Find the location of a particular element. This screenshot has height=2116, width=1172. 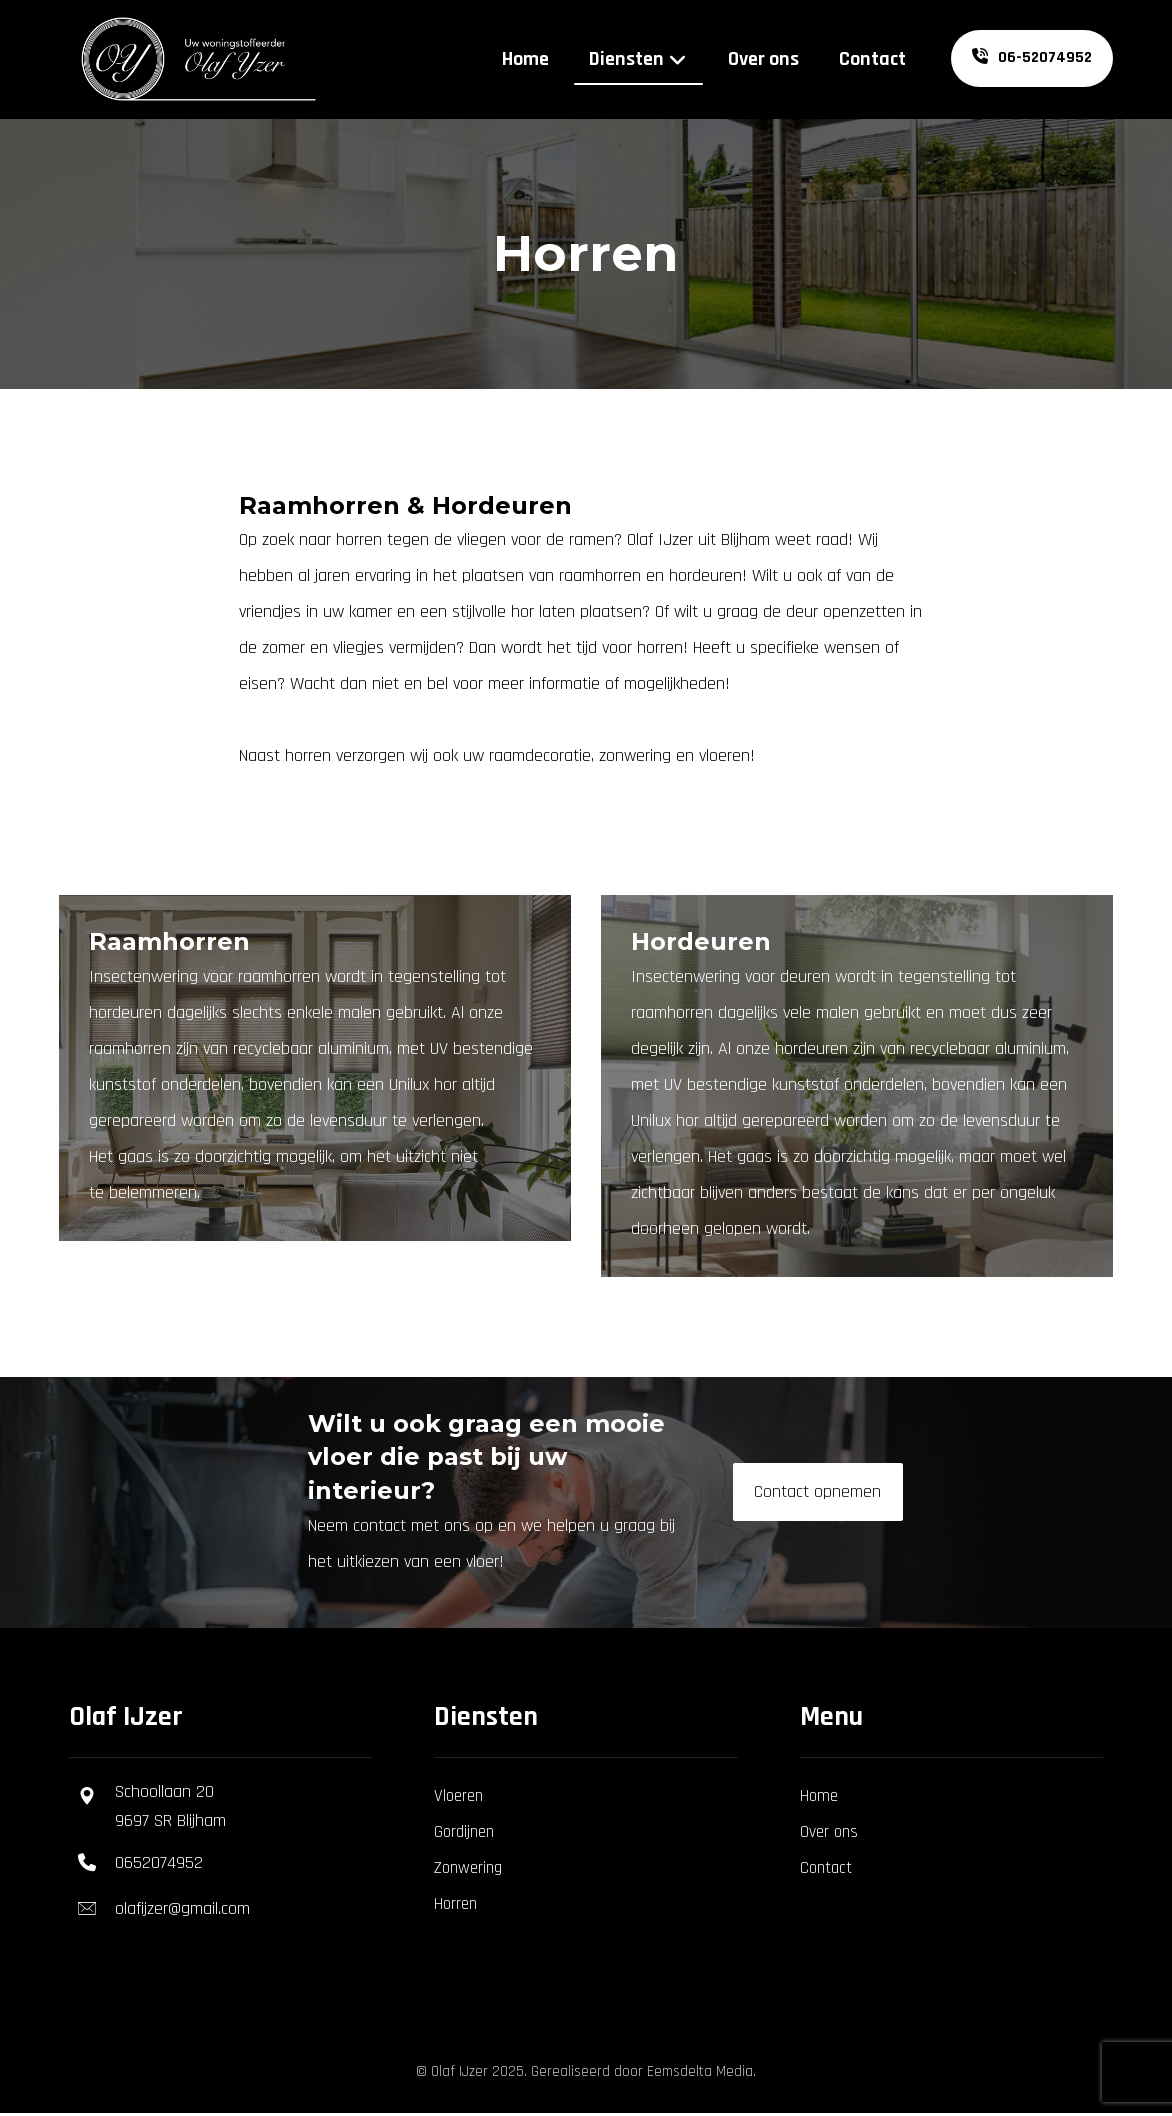

Home is located at coordinates (819, 1797).